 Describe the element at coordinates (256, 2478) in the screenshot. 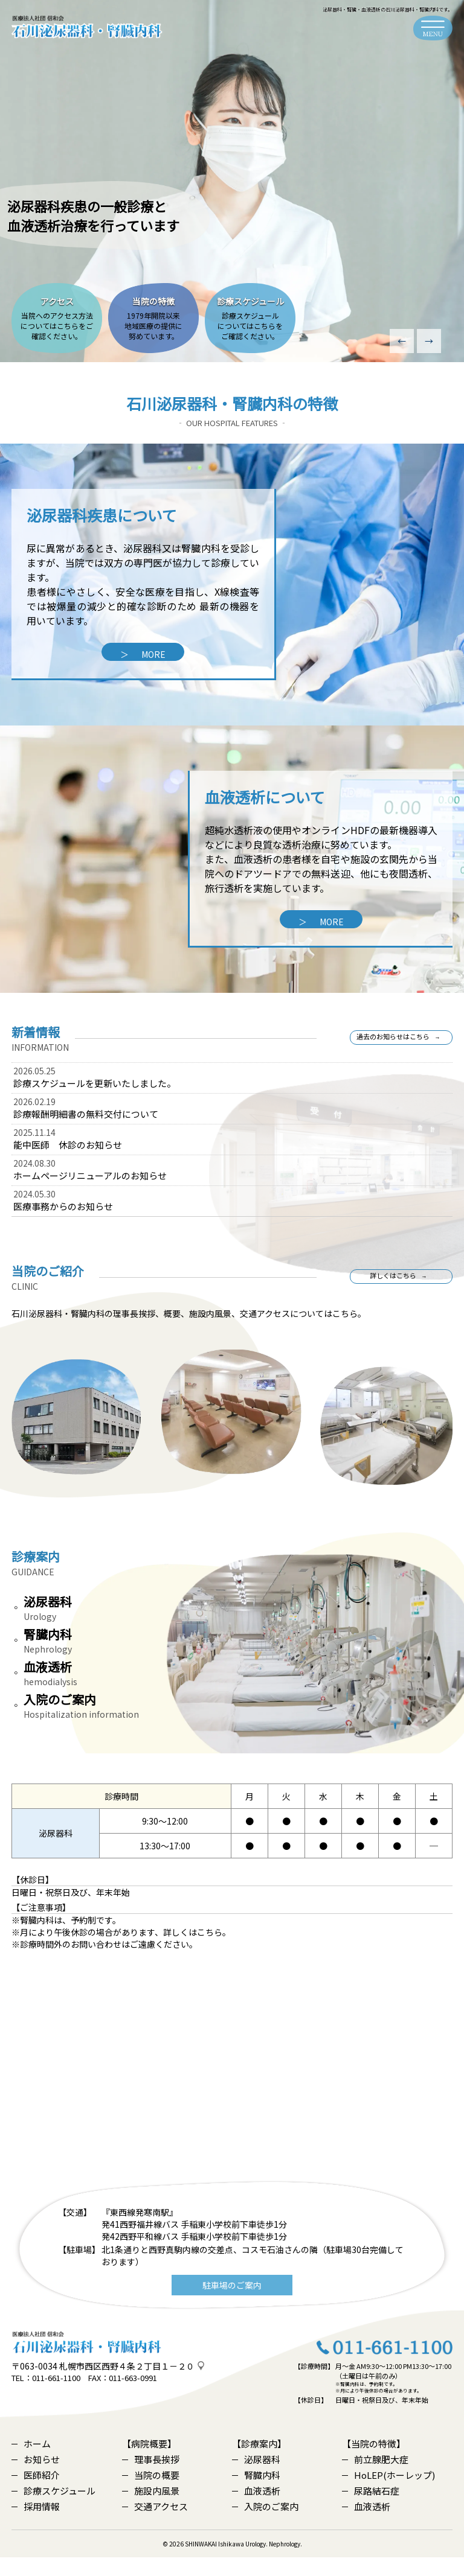

I see `泌尿器科` at that location.